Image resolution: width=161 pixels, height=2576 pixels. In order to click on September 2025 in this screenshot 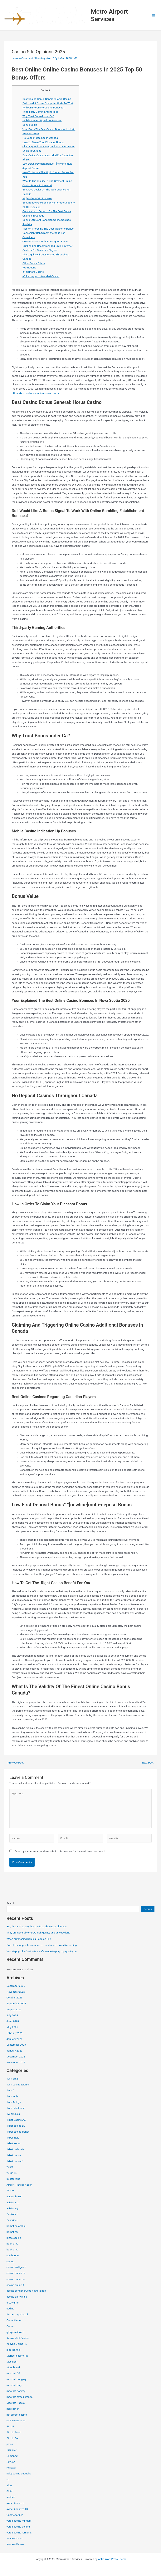, I will do `click(16, 2003)`.